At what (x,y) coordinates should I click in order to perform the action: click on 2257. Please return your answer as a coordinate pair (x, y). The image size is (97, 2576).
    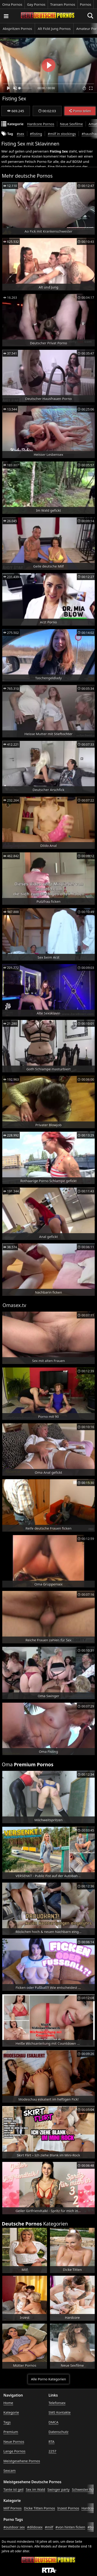
    Looking at the image, I should click on (52, 2451).